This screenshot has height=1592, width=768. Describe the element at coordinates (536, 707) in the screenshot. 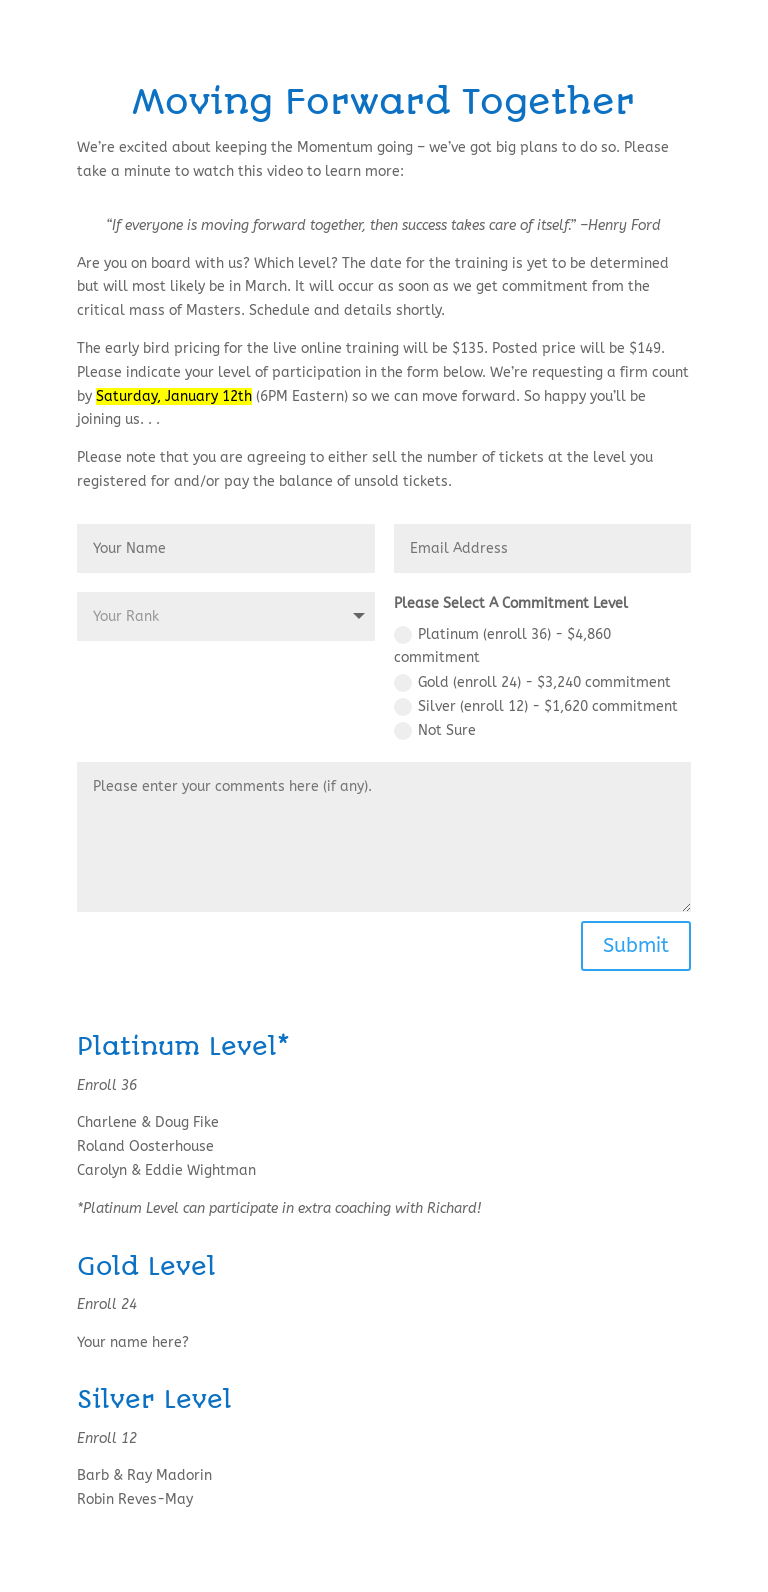

I see `Silver (enroll 12) - $1,620 commitment` at that location.